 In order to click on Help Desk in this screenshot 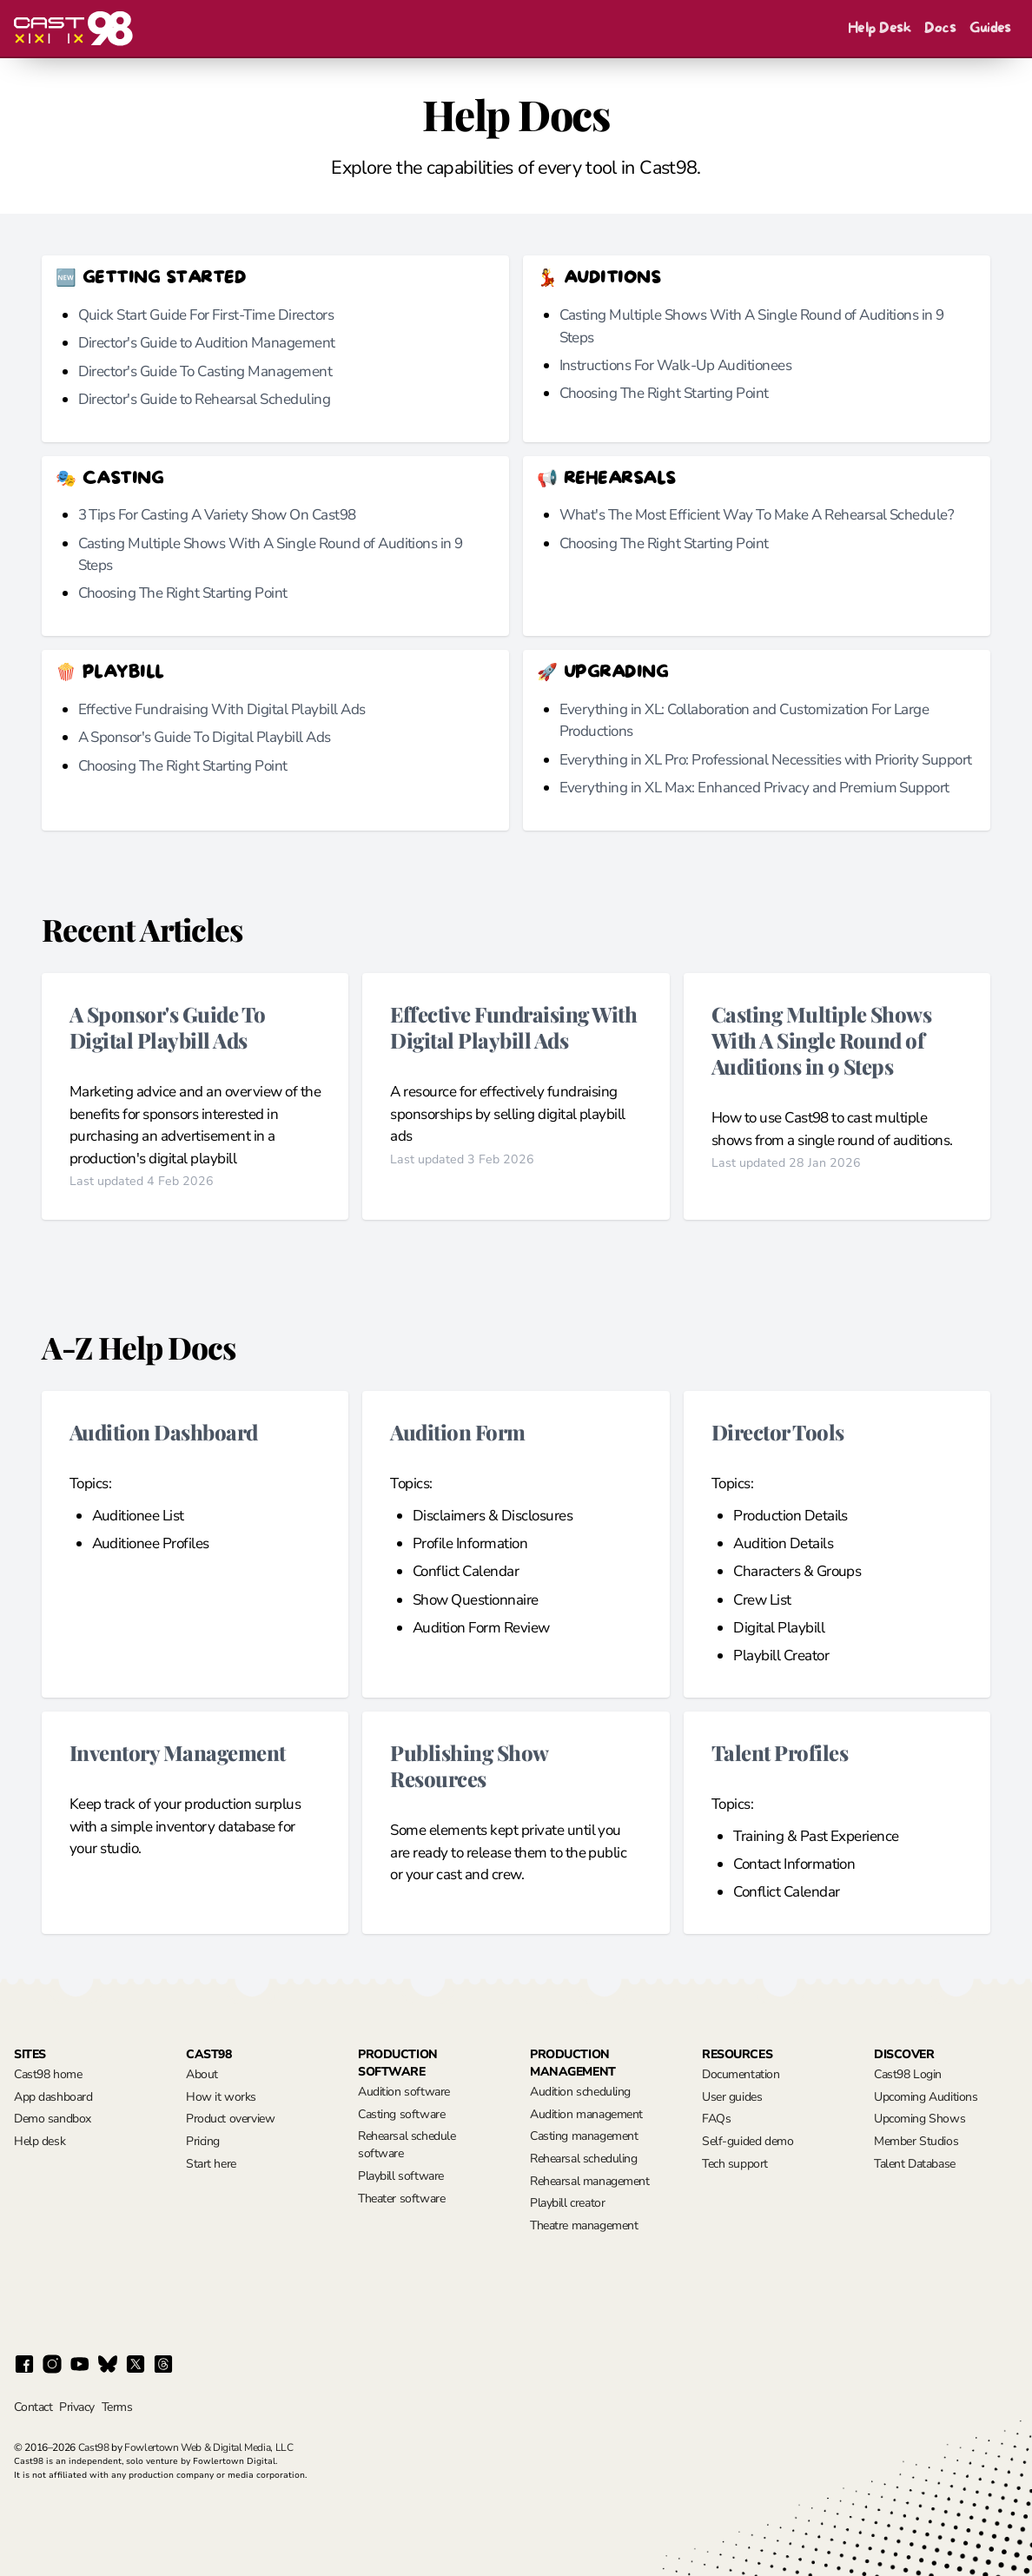, I will do `click(879, 28)`.